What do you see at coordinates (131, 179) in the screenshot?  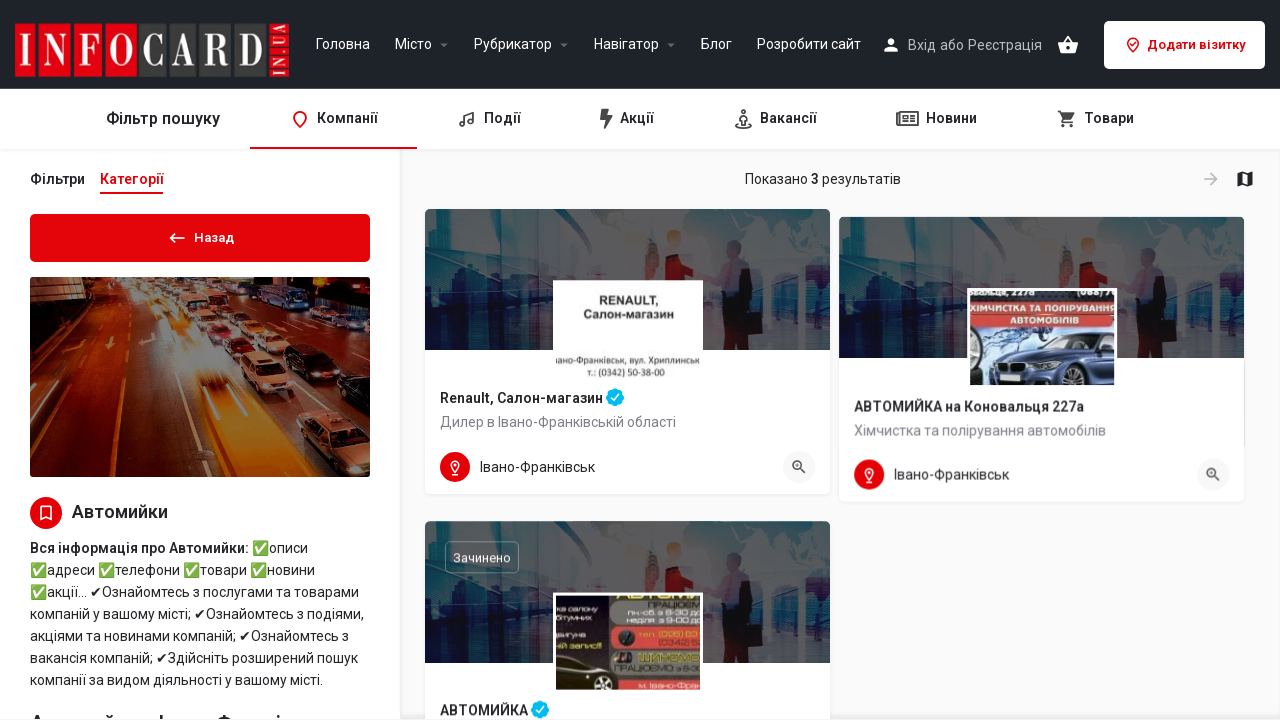 I see `Категорії [tab]` at bounding box center [131, 179].